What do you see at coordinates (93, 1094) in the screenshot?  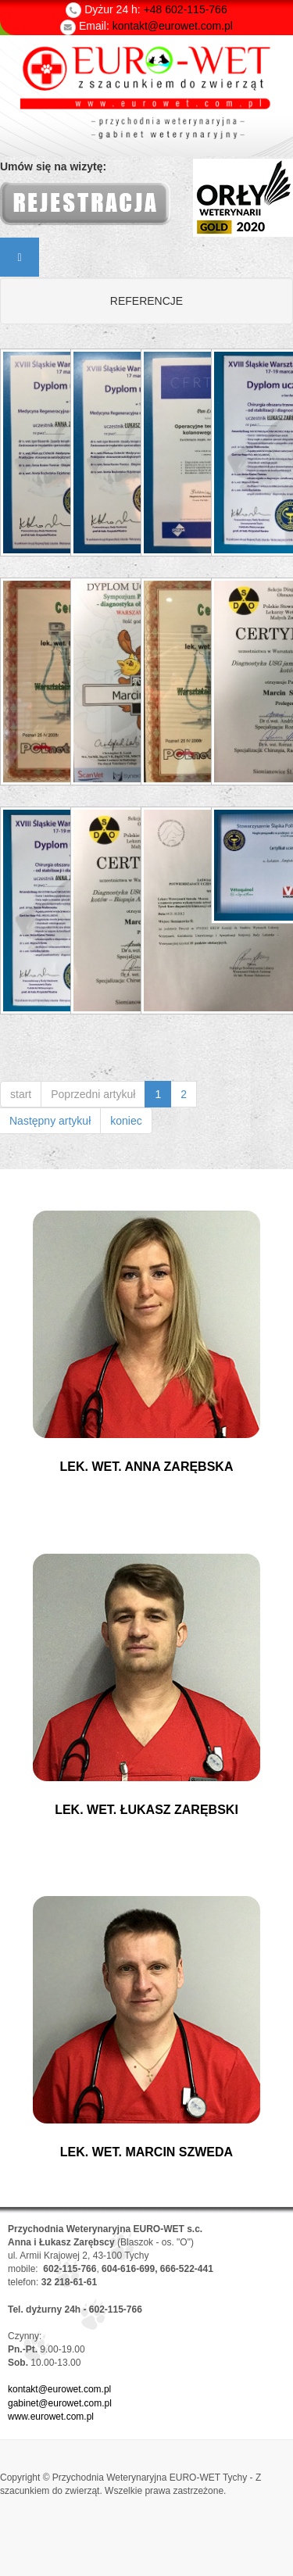 I see `Poprzedni artykuł` at bounding box center [93, 1094].